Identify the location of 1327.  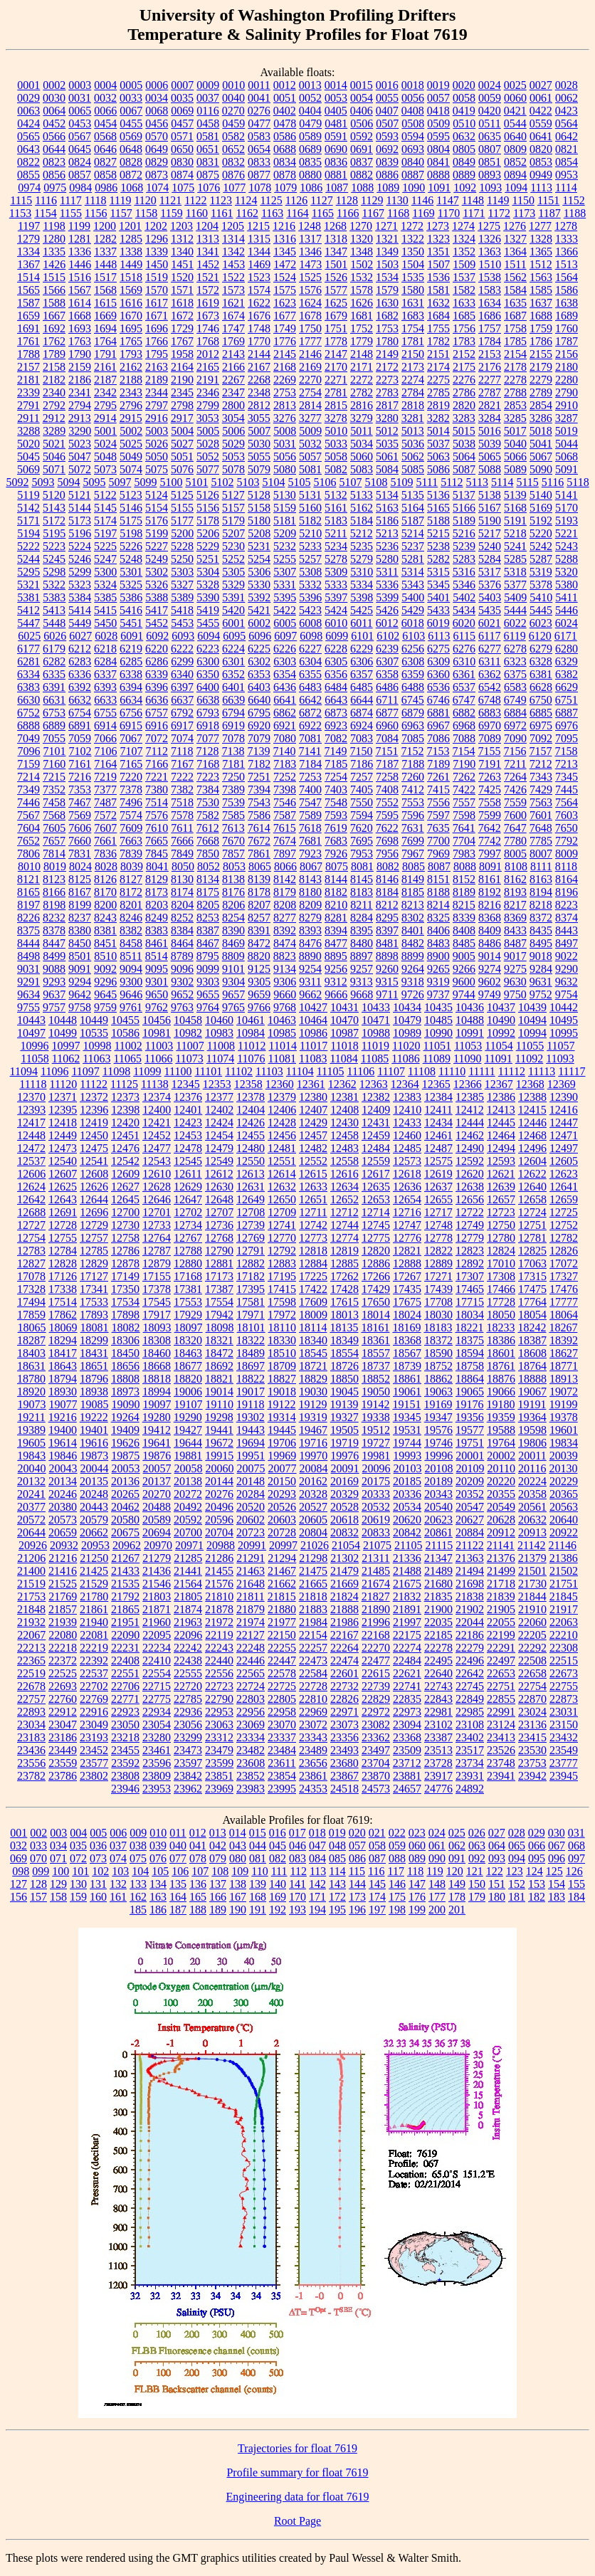
(515, 239).